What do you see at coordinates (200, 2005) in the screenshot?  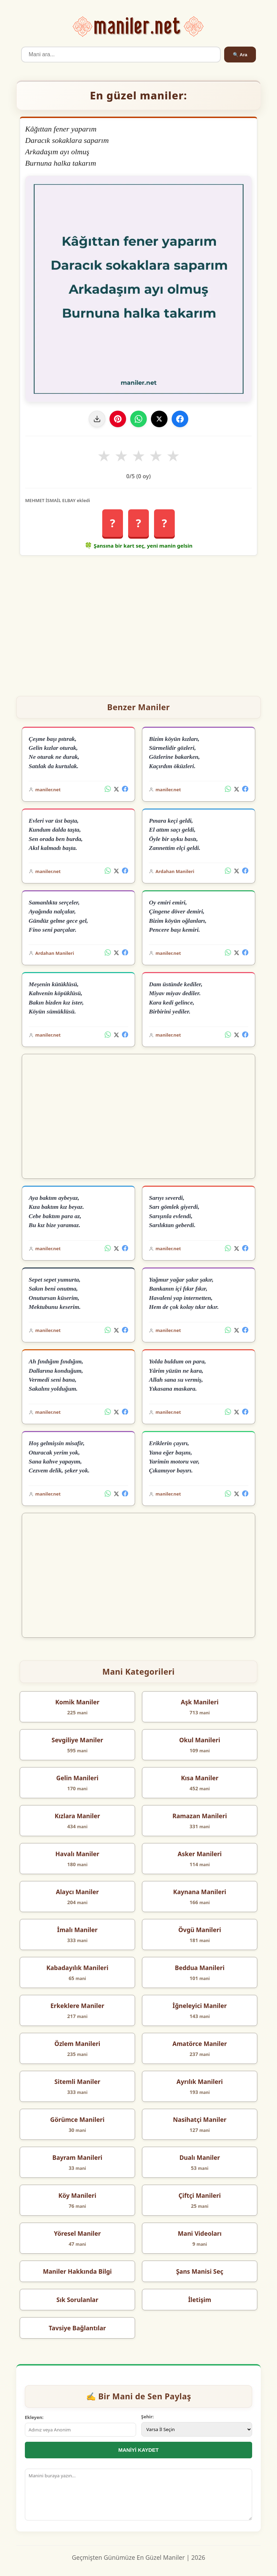 I see `İğneleyici Maniler` at bounding box center [200, 2005].